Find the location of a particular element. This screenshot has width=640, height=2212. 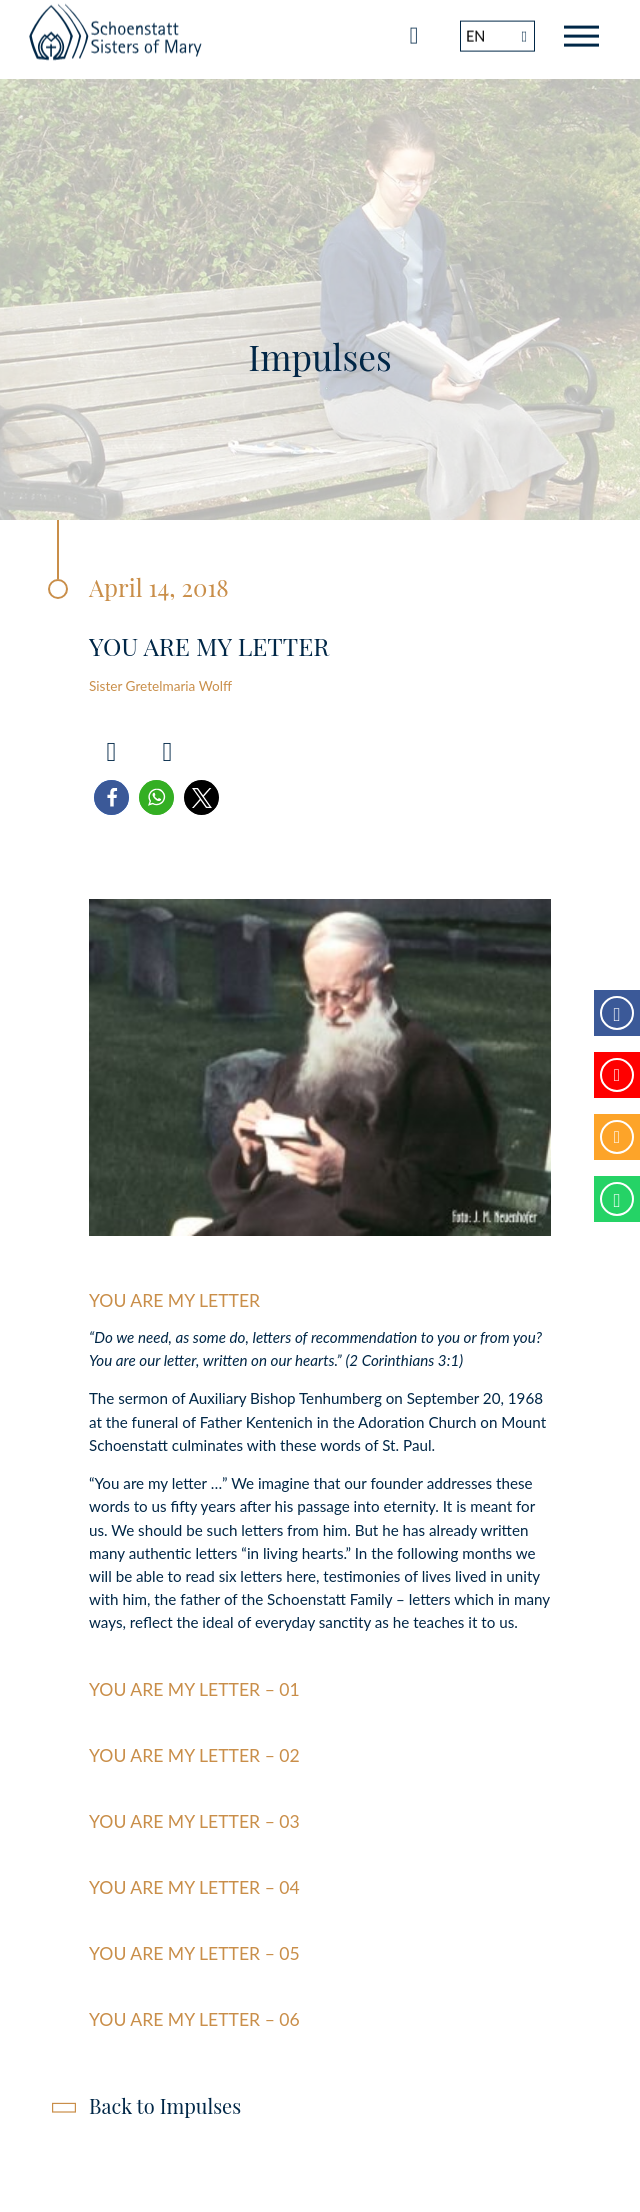

You are my letter – 06 is located at coordinates (194, 2019).